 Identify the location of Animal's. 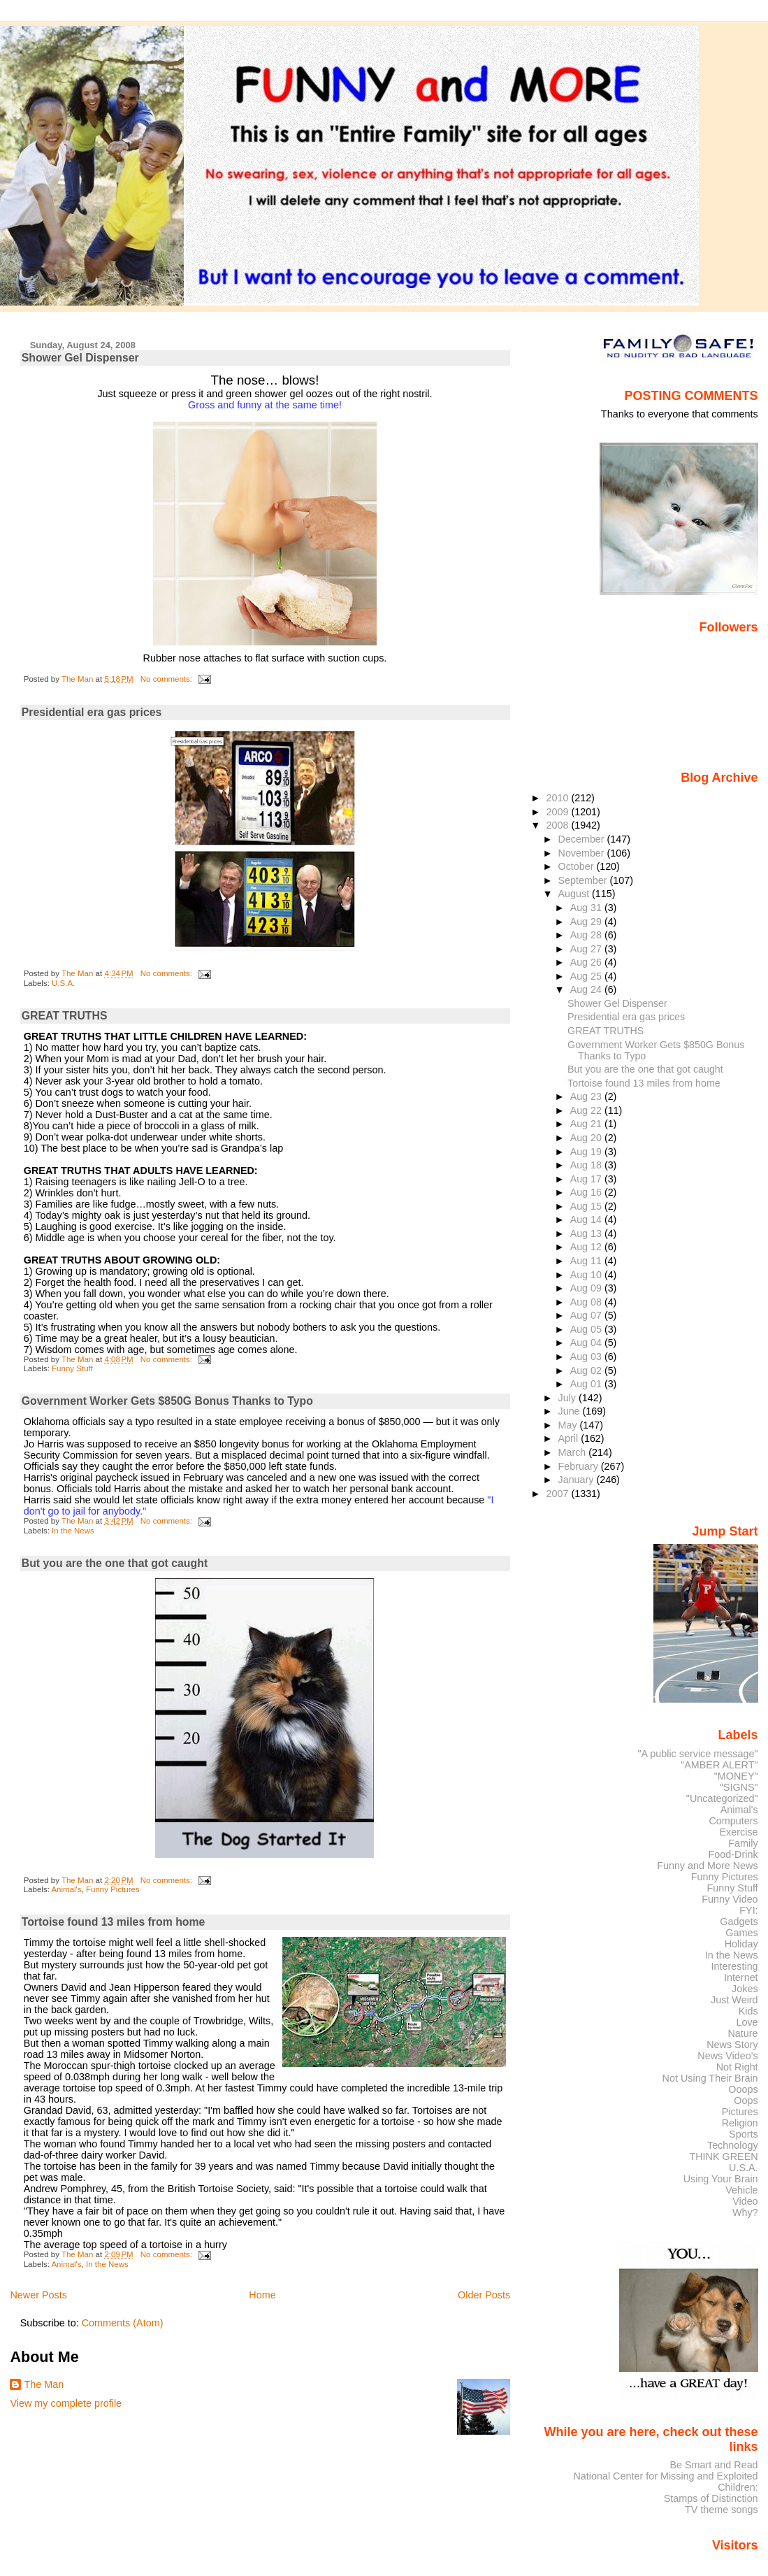
(66, 1889).